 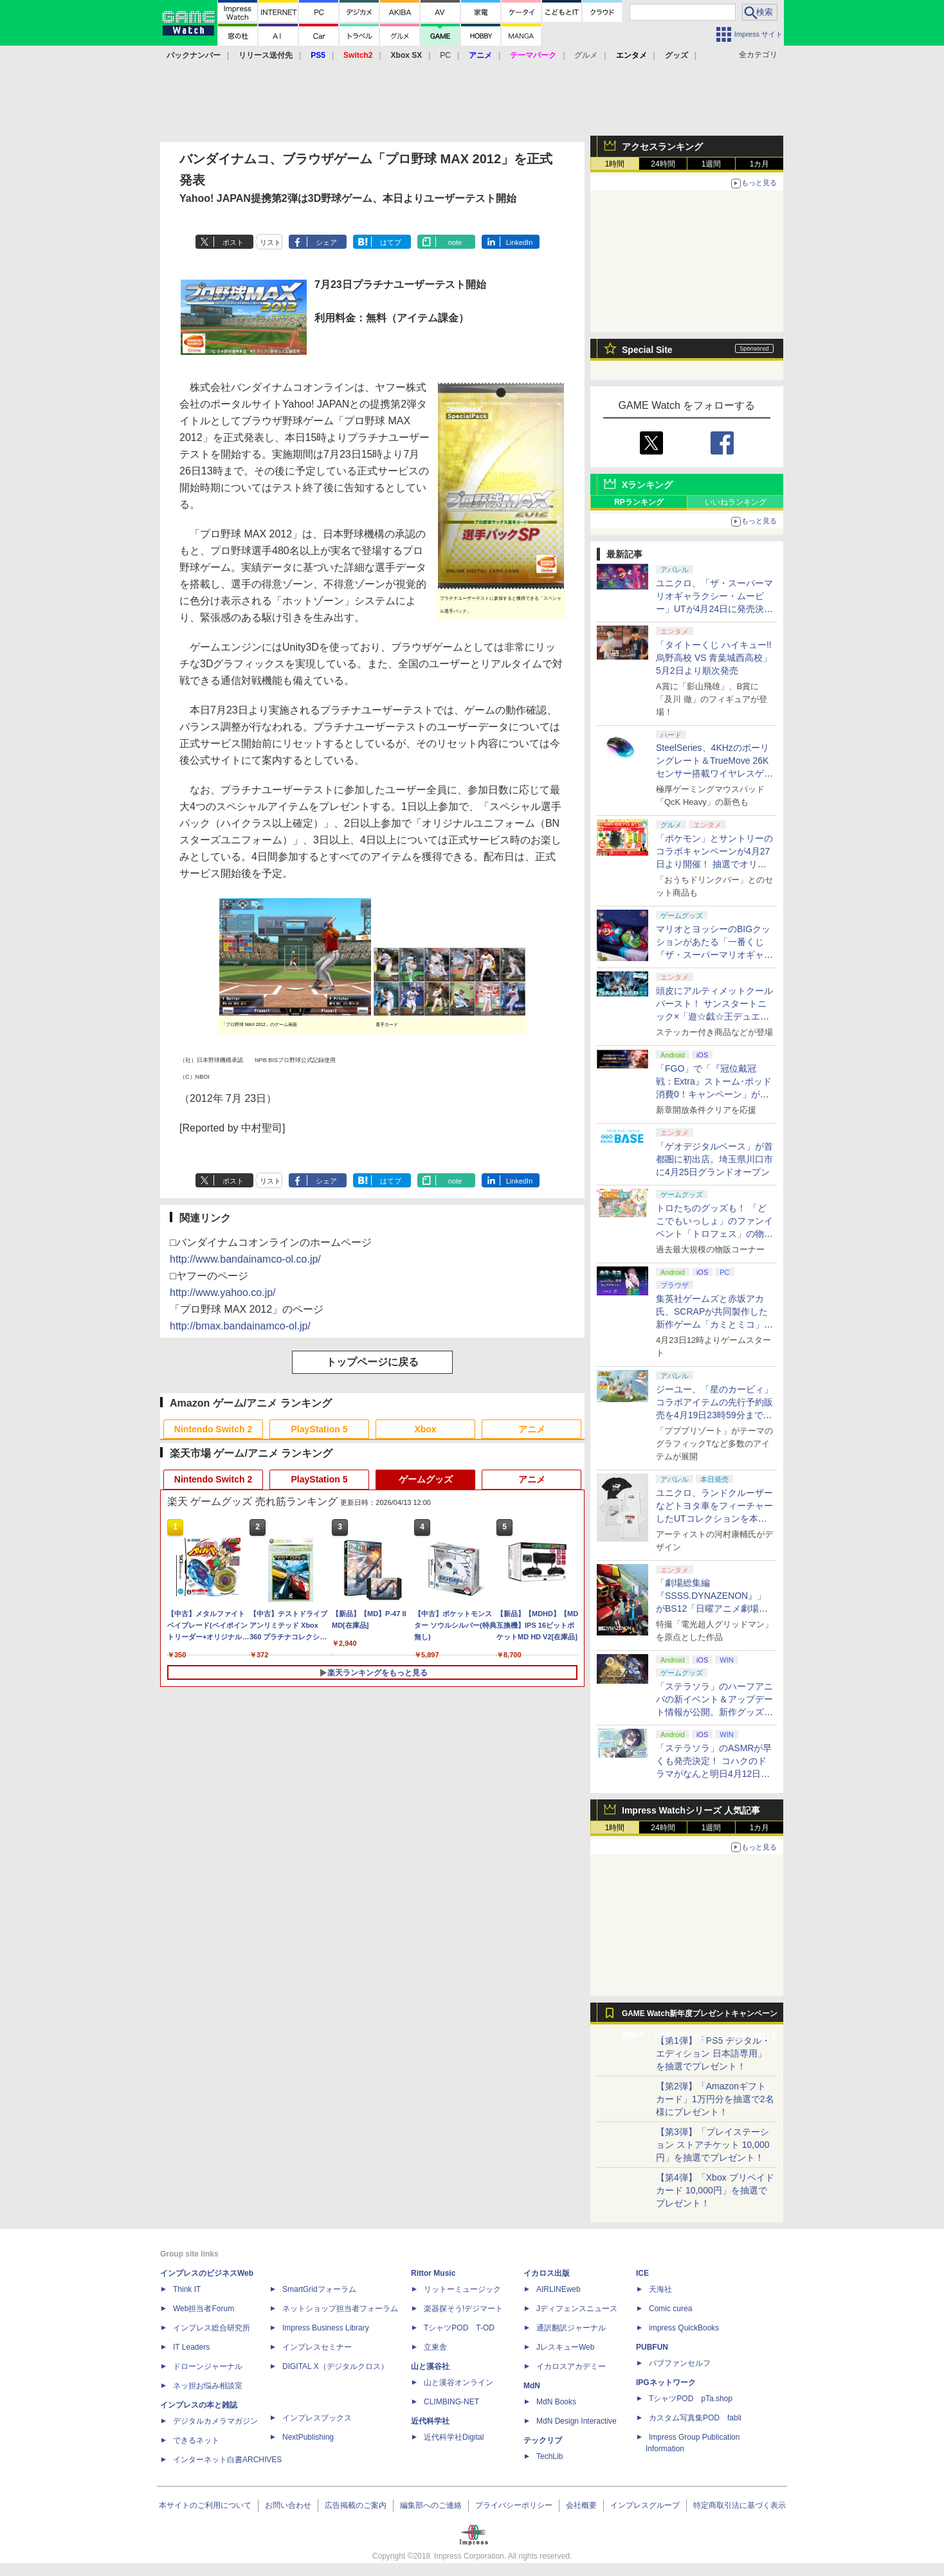 What do you see at coordinates (652, 2347) in the screenshot?
I see `PUBFUN` at bounding box center [652, 2347].